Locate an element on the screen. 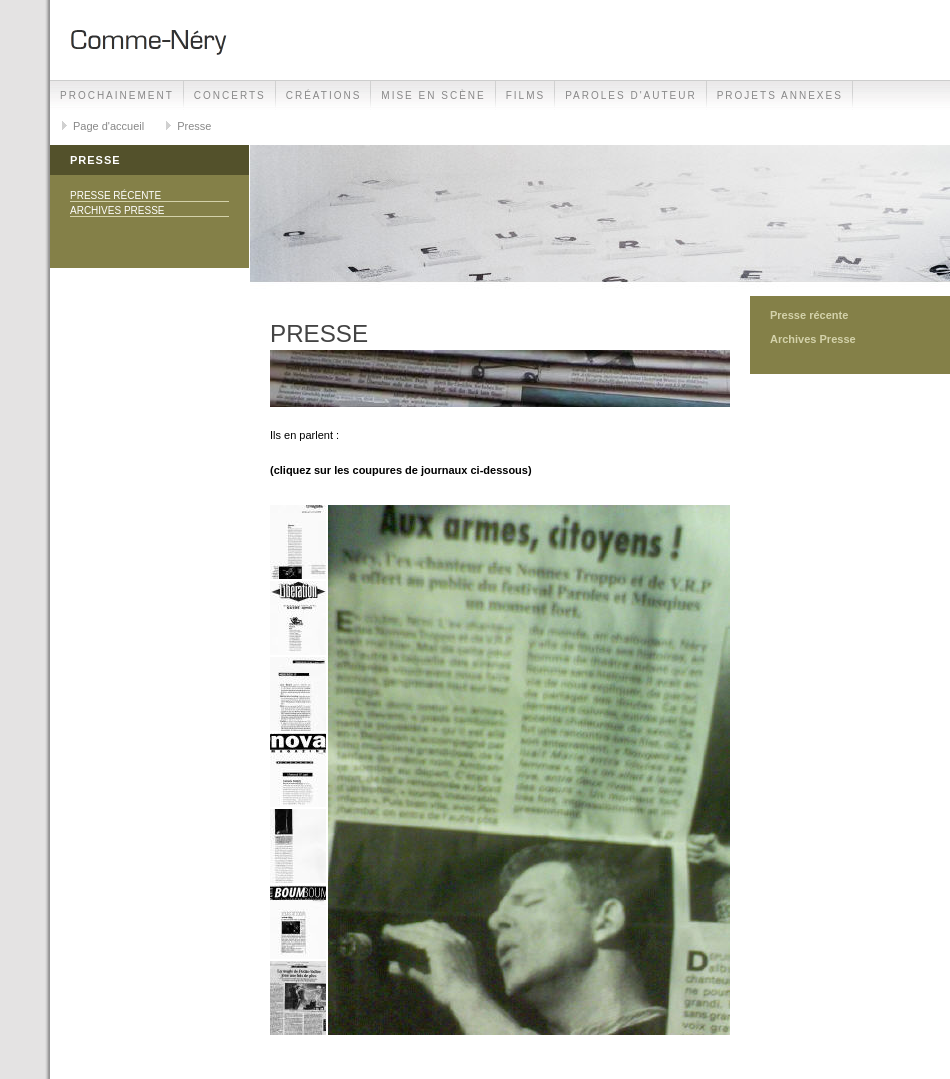 This screenshot has height=1079, width=950. Paroles d'auteur is located at coordinates (631, 95).